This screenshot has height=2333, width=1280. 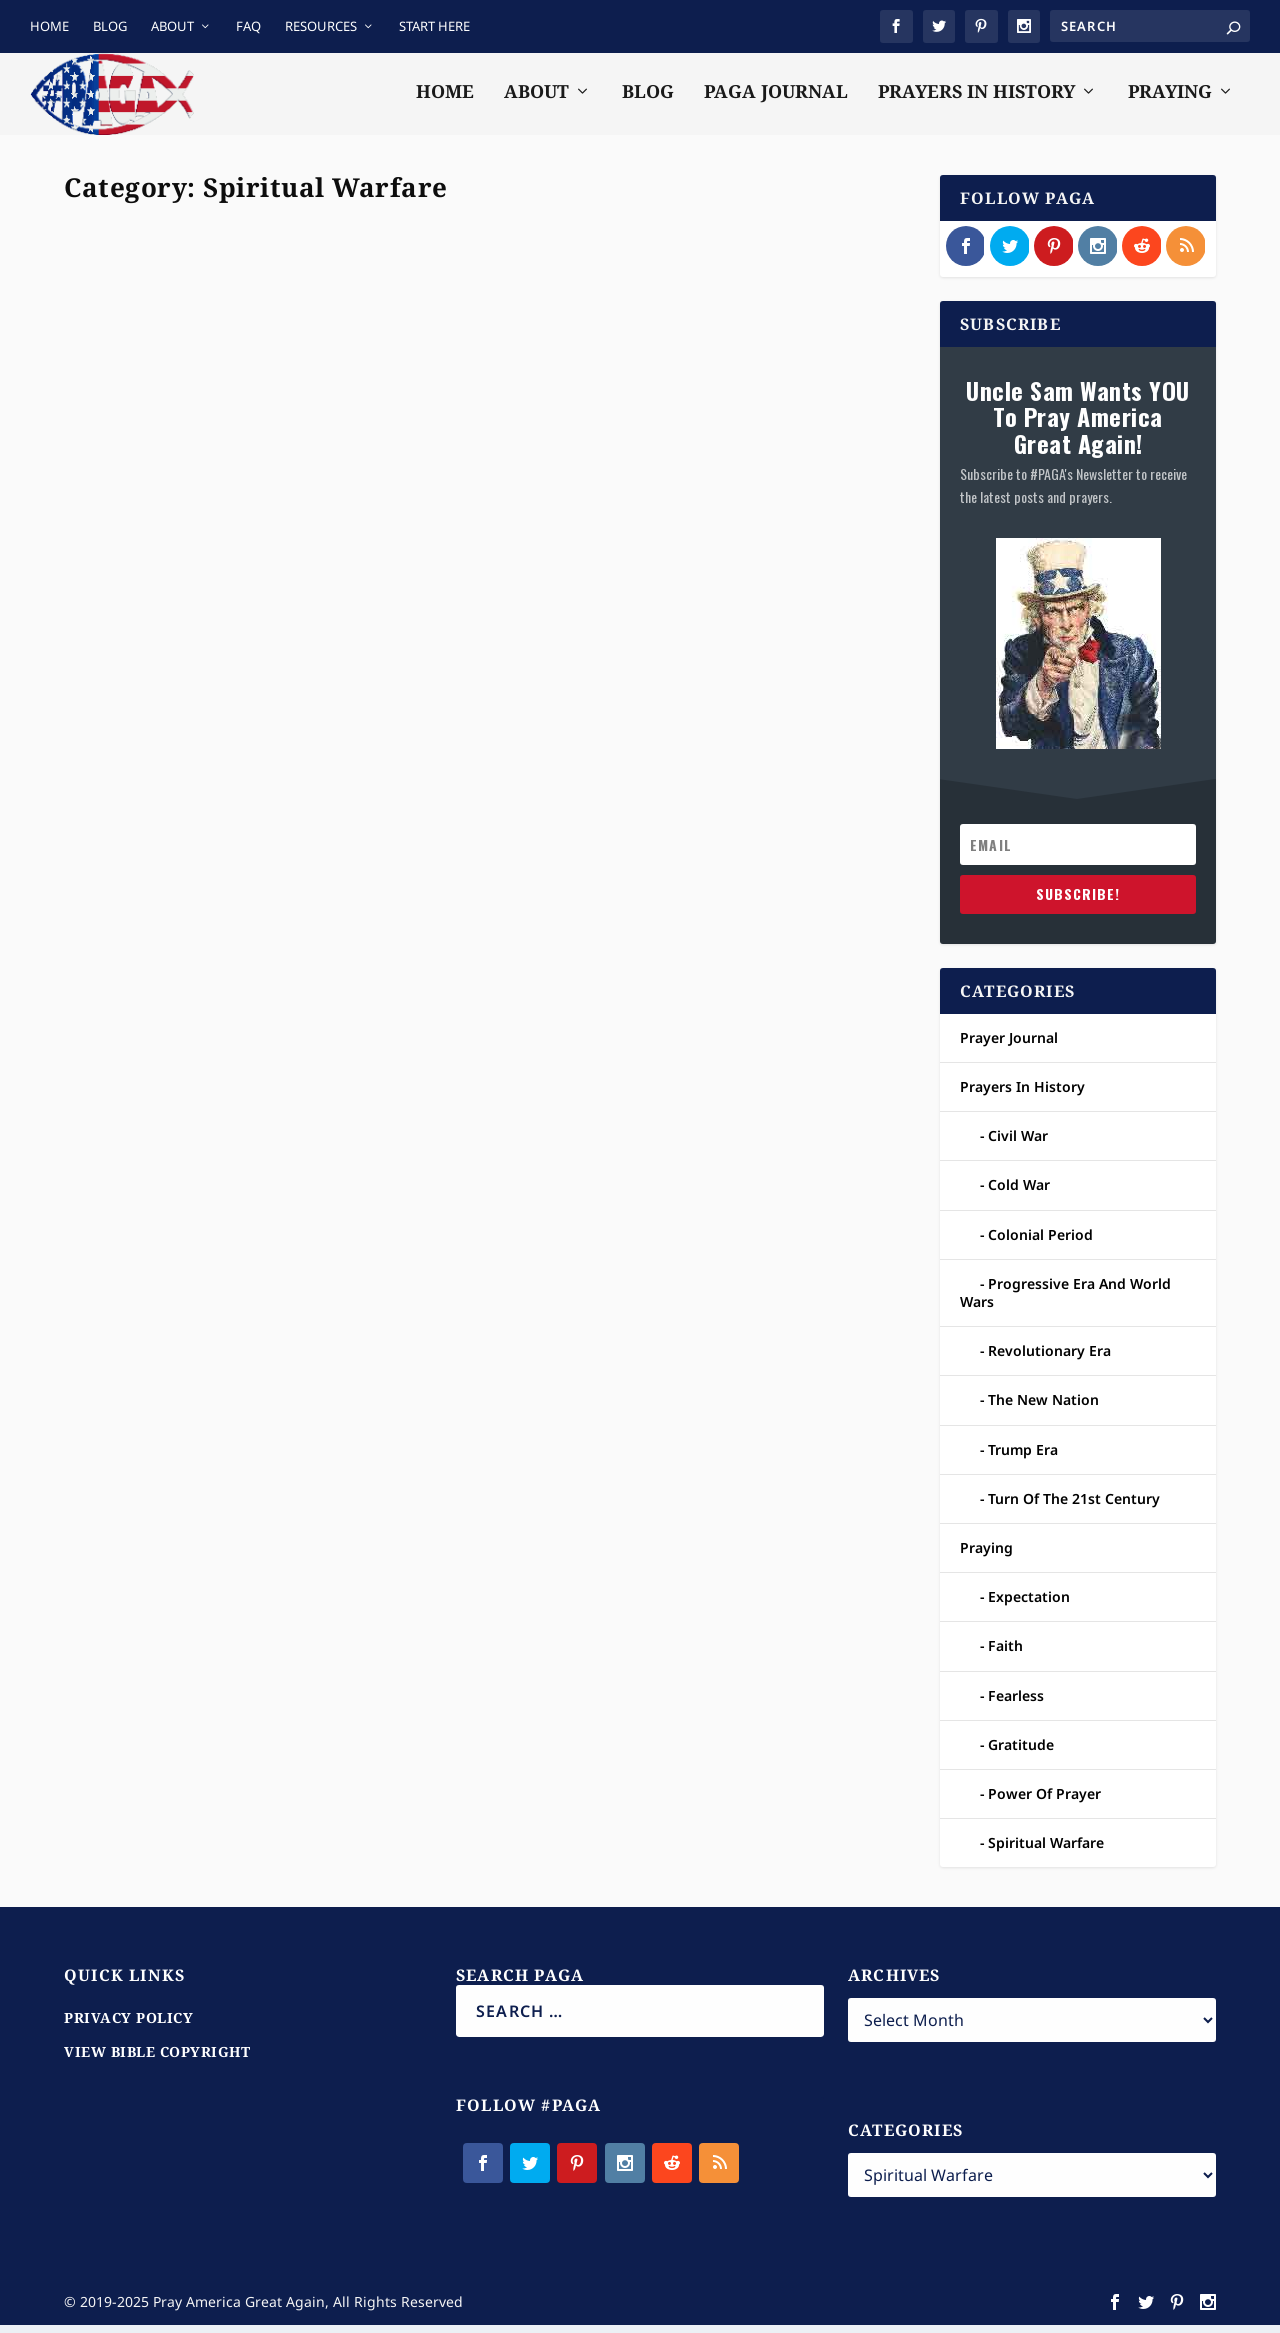 What do you see at coordinates (1005, 1653) in the screenshot?
I see `Faith` at bounding box center [1005, 1653].